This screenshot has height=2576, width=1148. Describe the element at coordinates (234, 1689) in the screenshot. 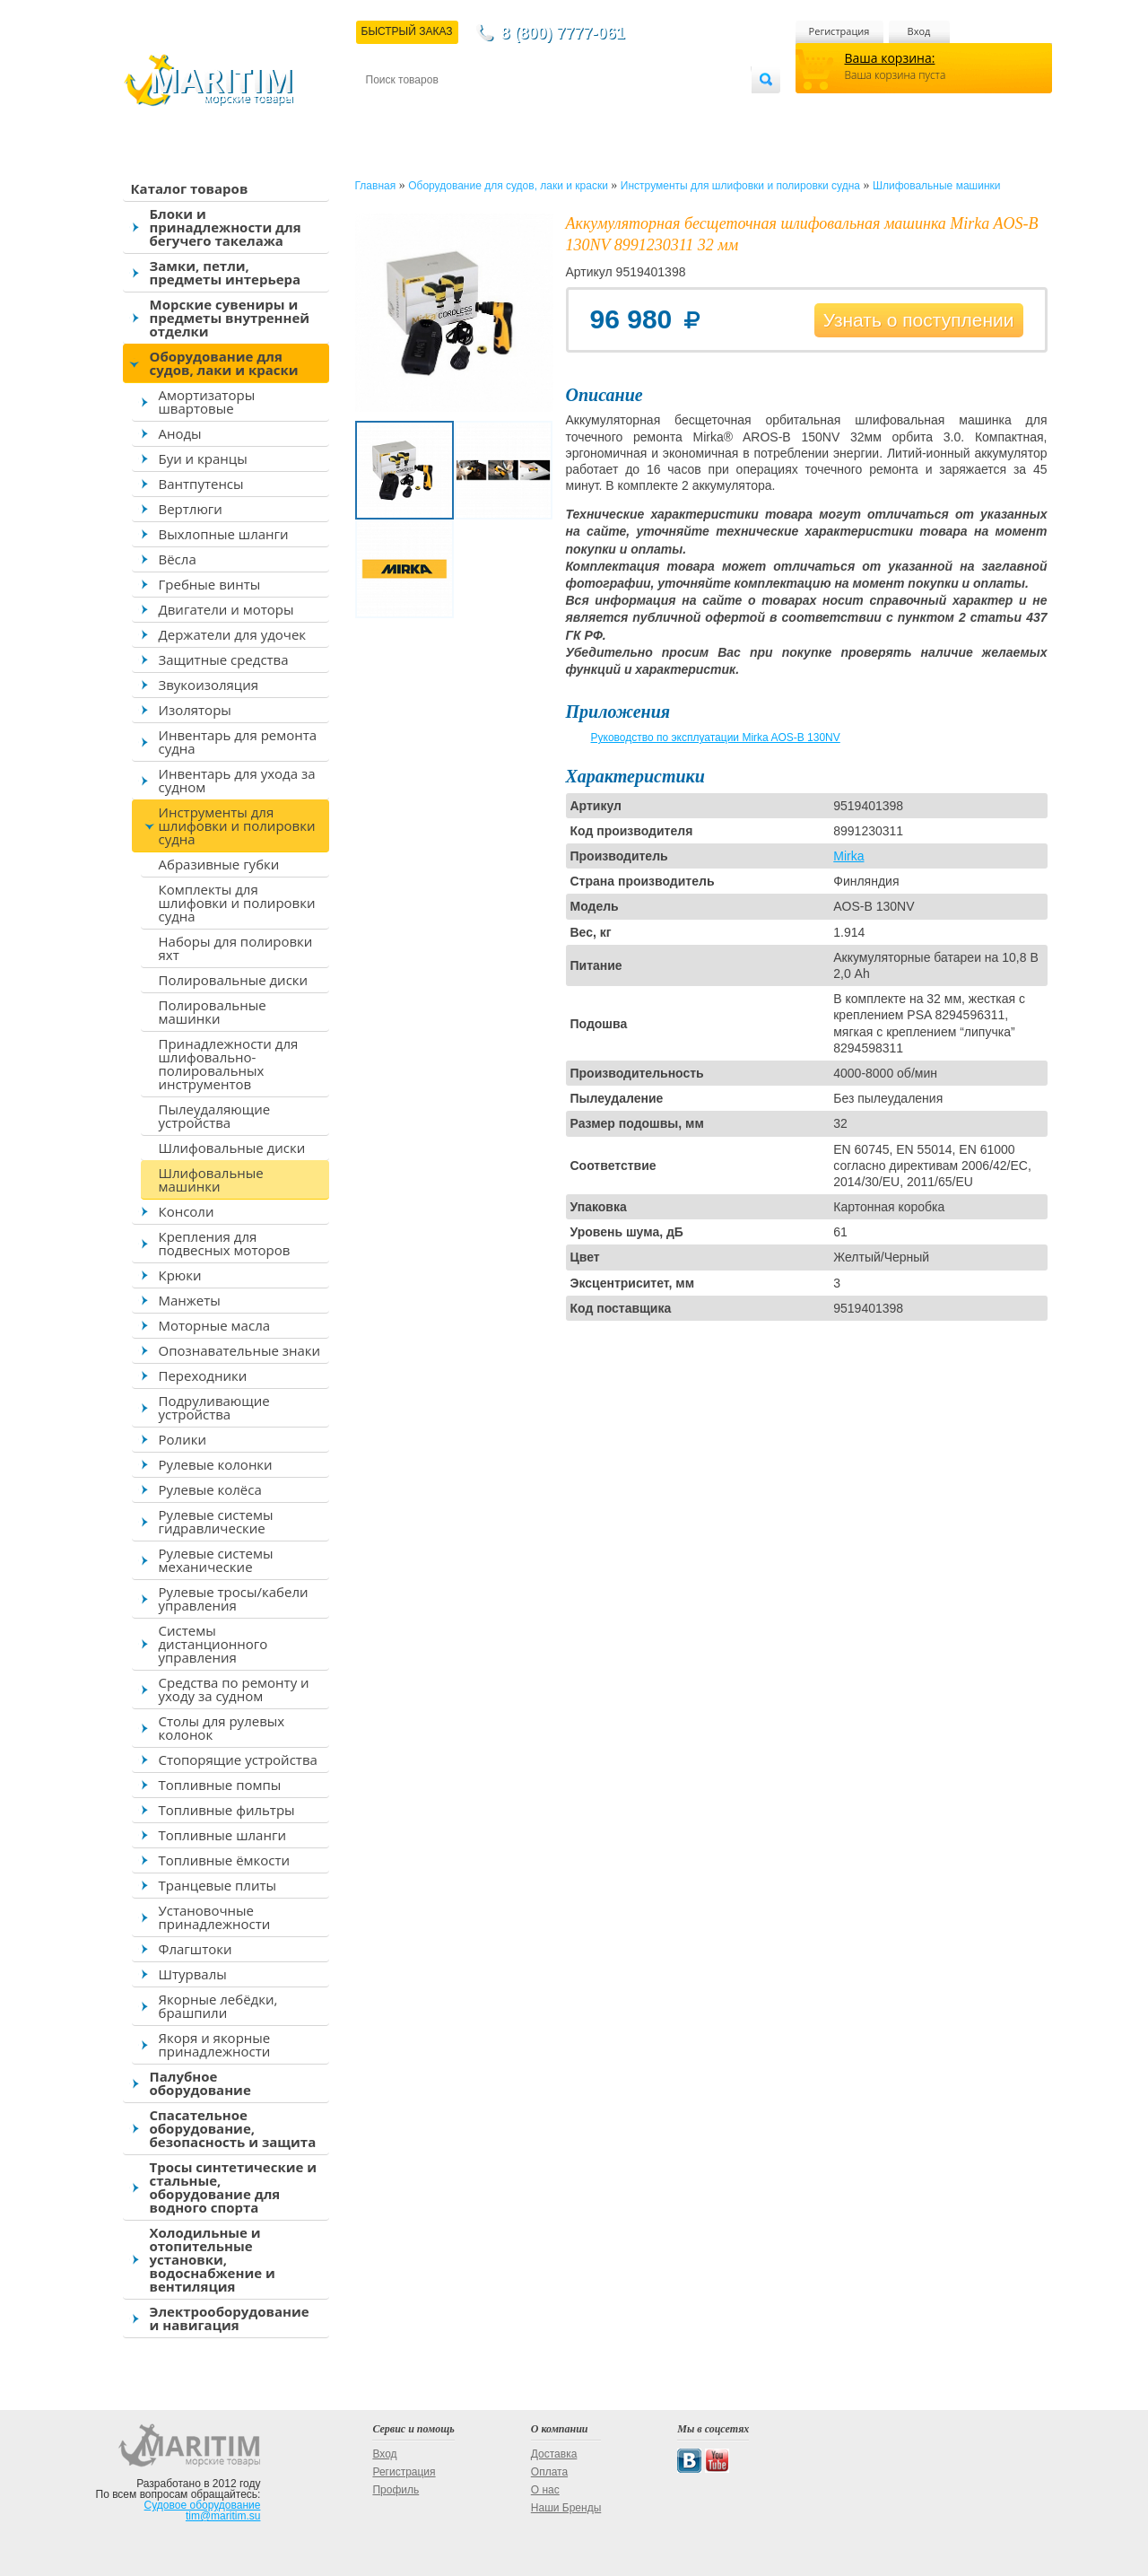

I see `Средства по ремонту и уходу за судном` at that location.